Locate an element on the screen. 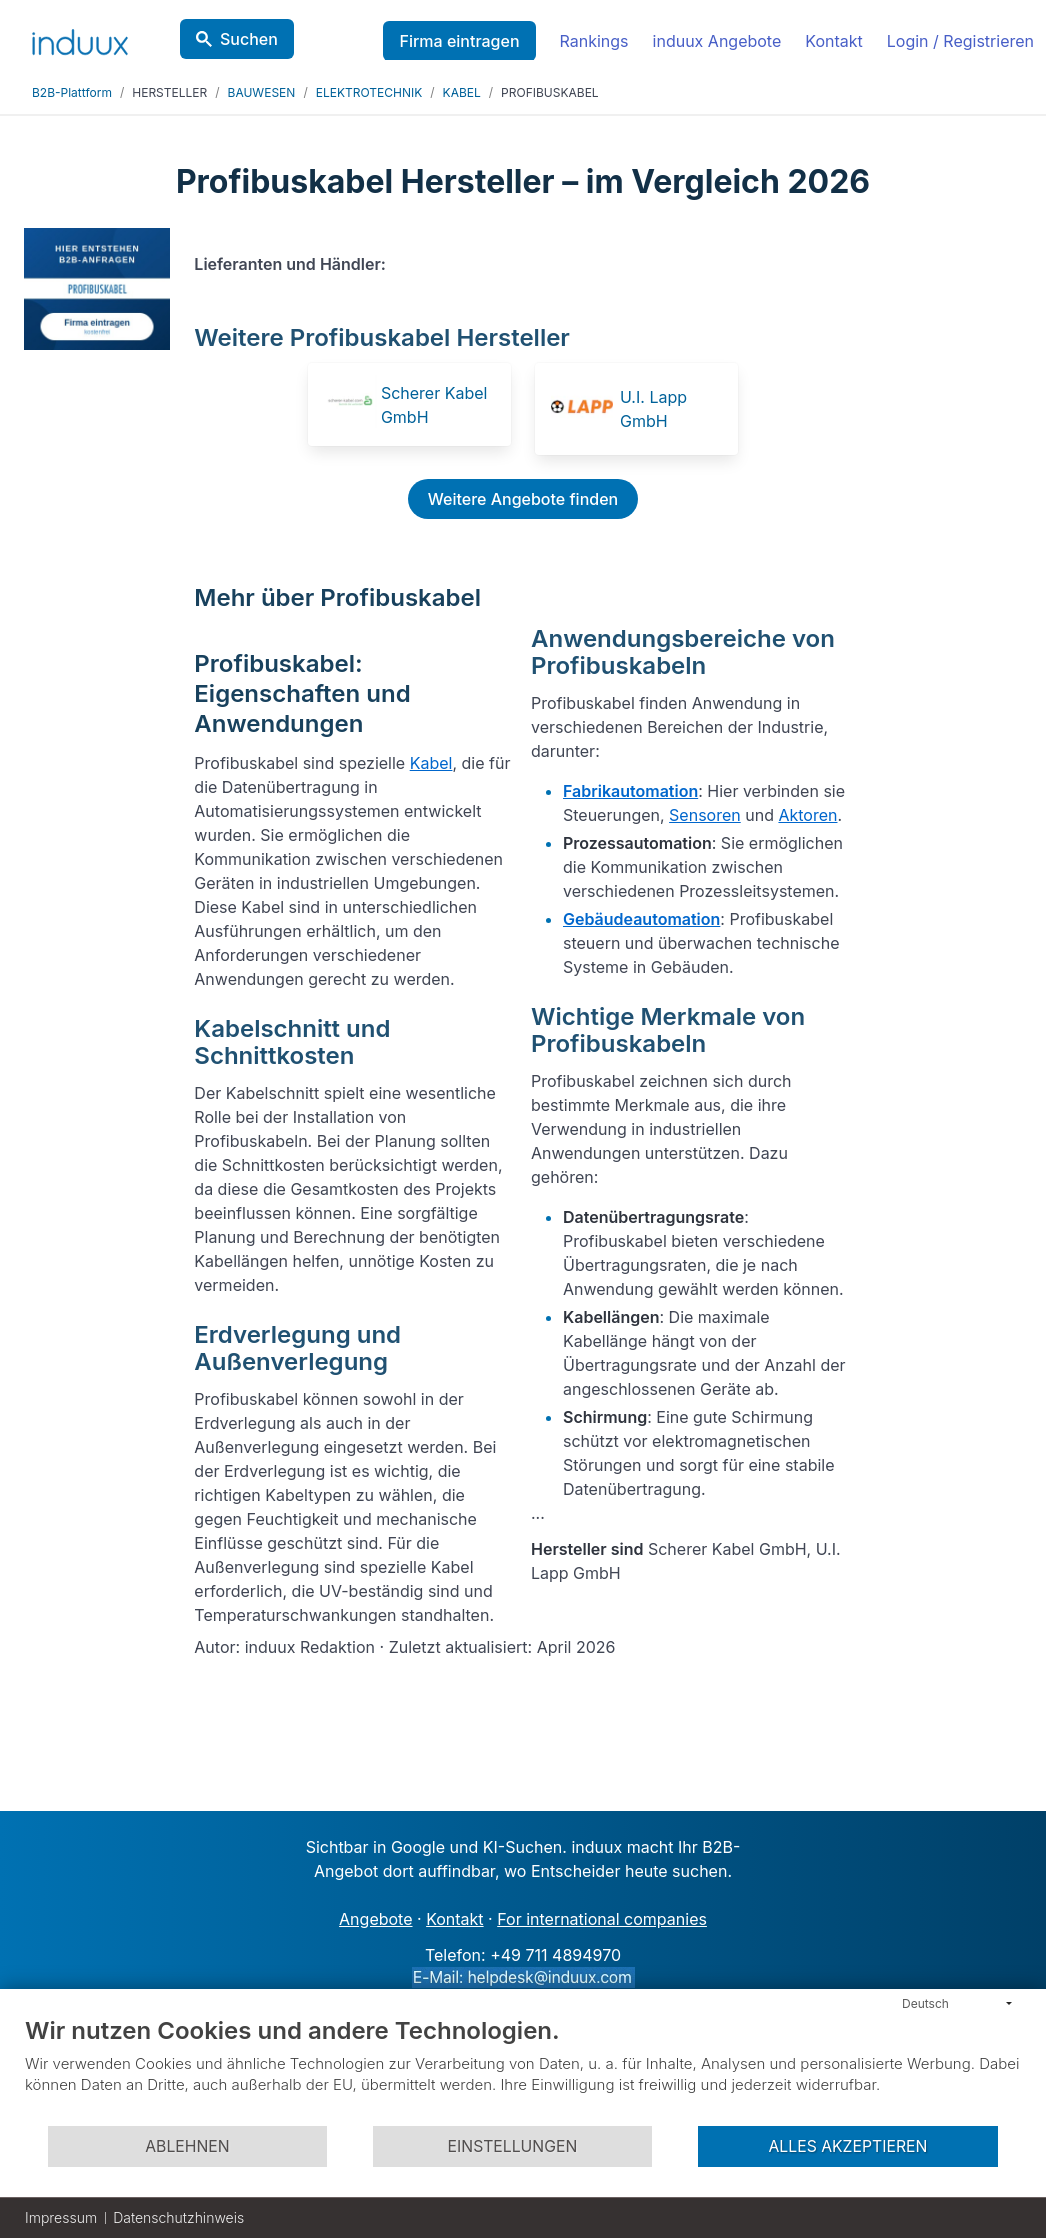  For international companies is located at coordinates (602, 1919).